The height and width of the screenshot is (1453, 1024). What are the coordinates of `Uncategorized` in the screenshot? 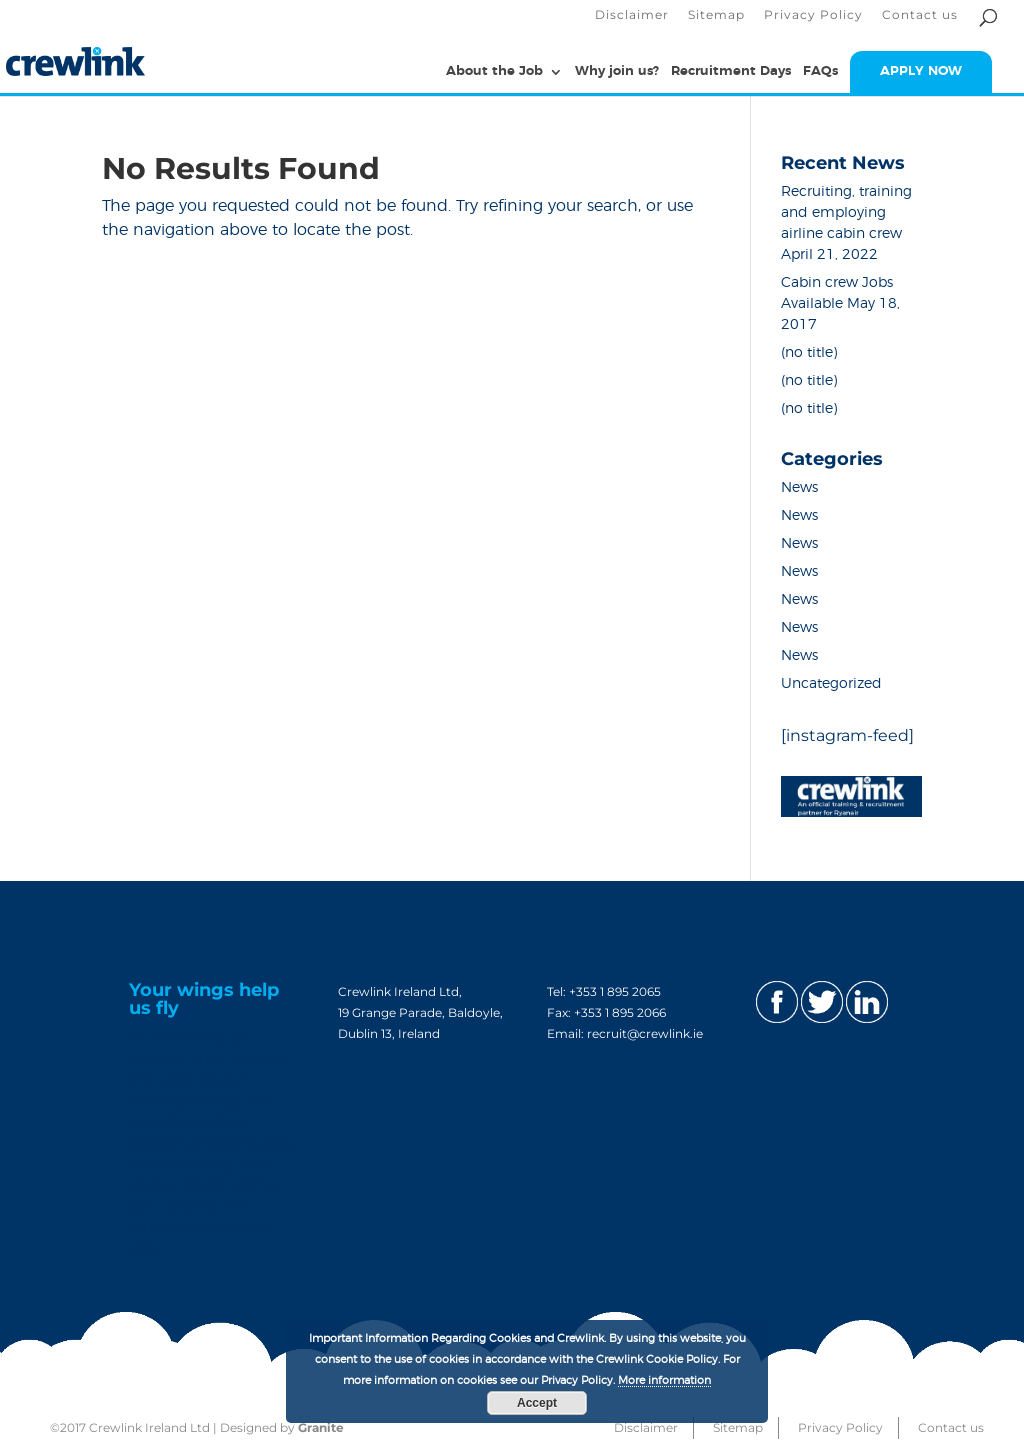 It's located at (831, 684).